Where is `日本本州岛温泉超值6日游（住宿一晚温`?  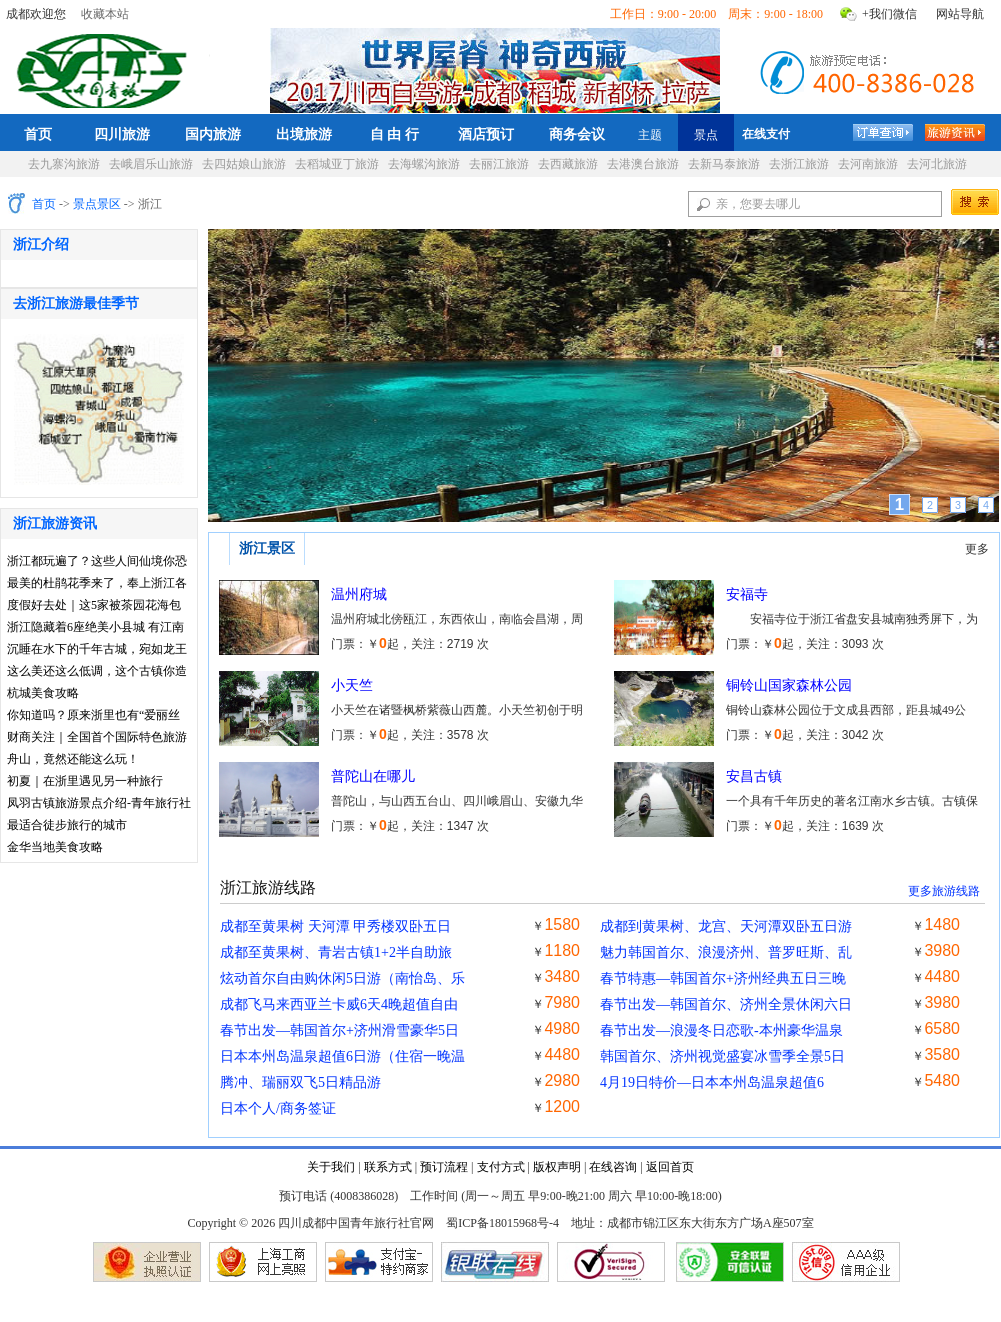
日本本州岛温泉超值6日游（住宿一晚温 is located at coordinates (342, 1056).